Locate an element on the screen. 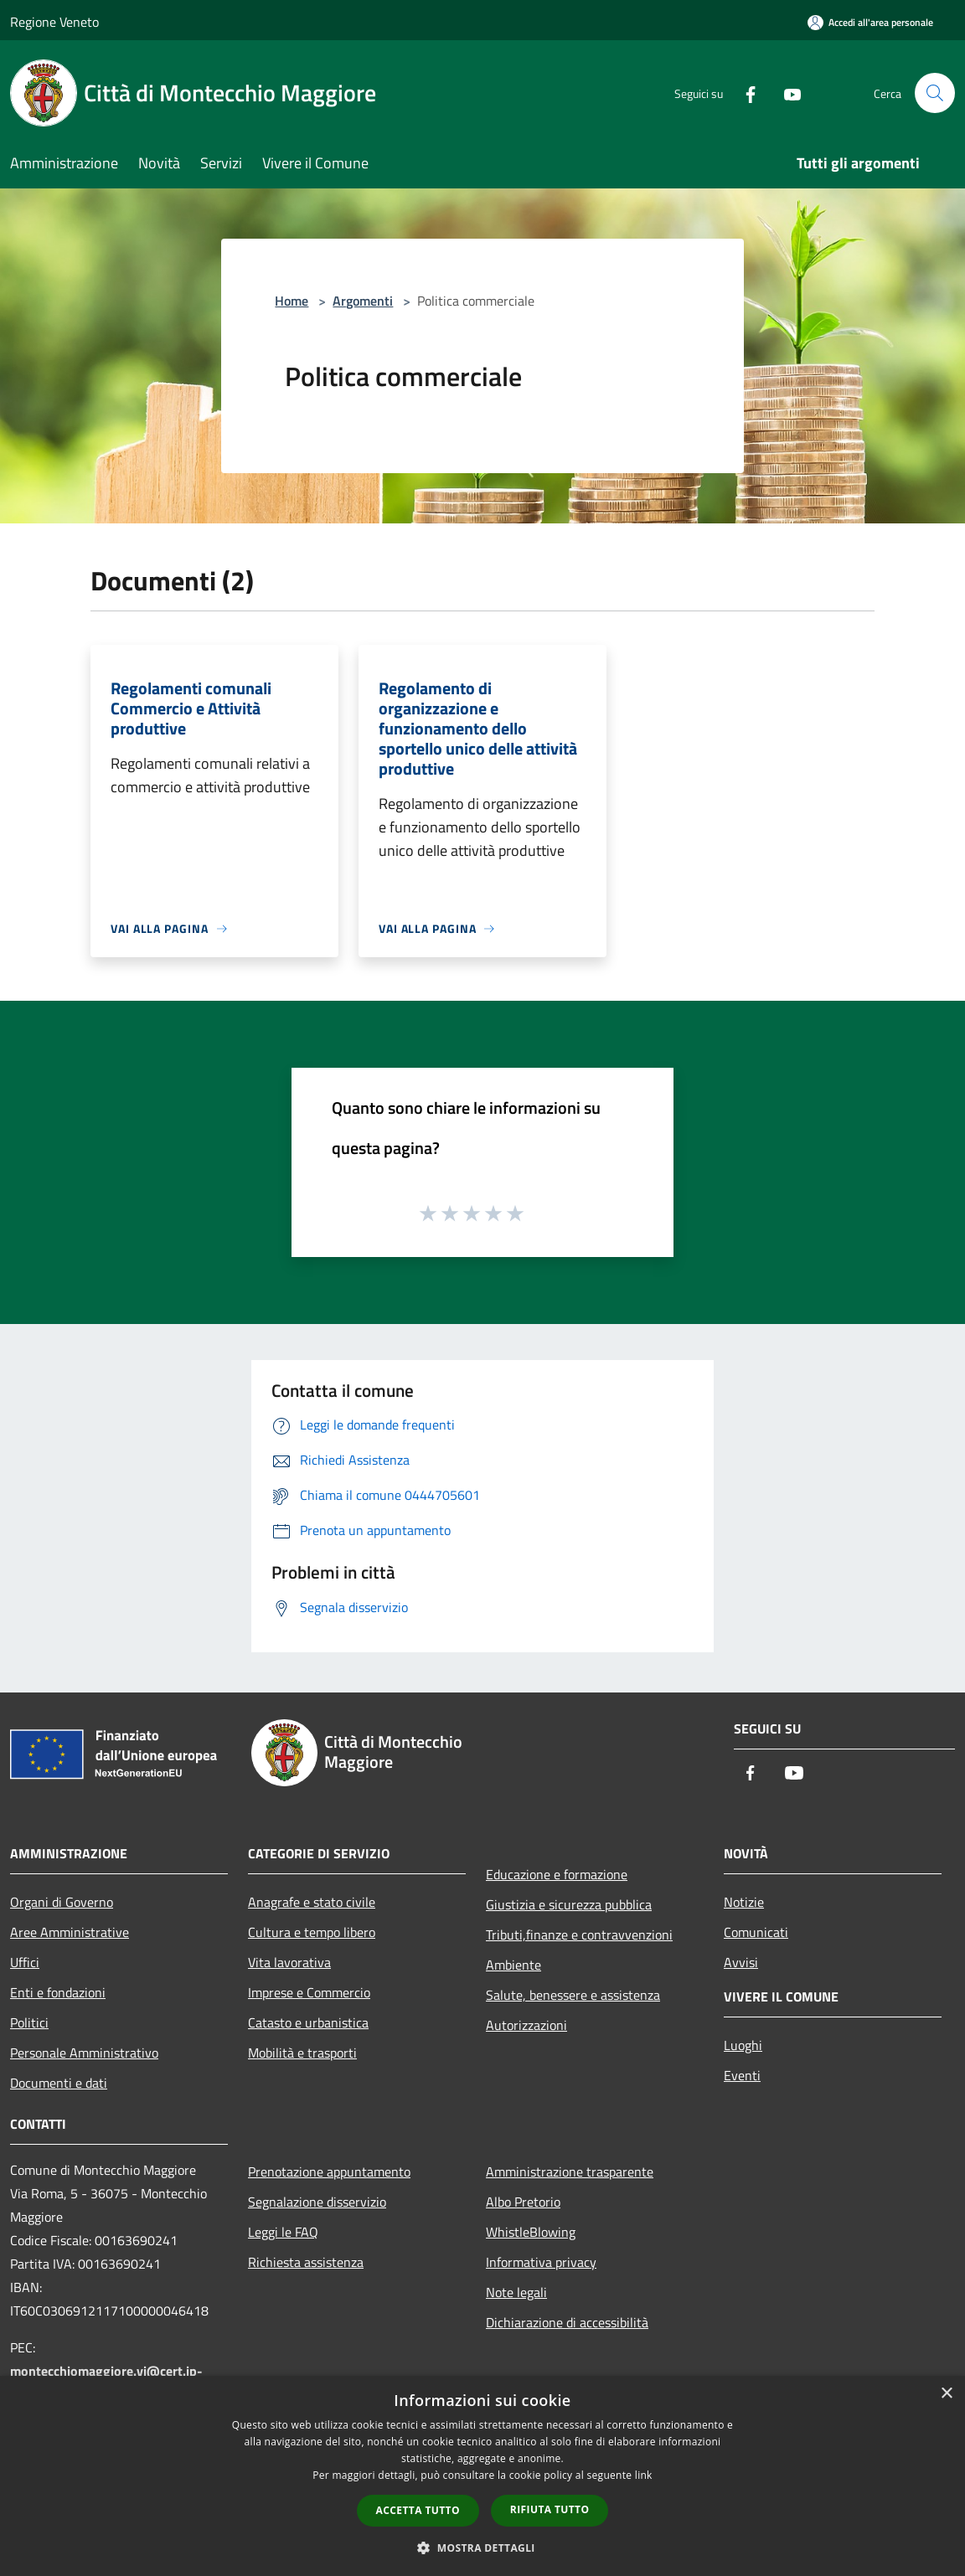 This screenshot has width=965, height=2576. Personale Amministrativo is located at coordinates (84, 2053).